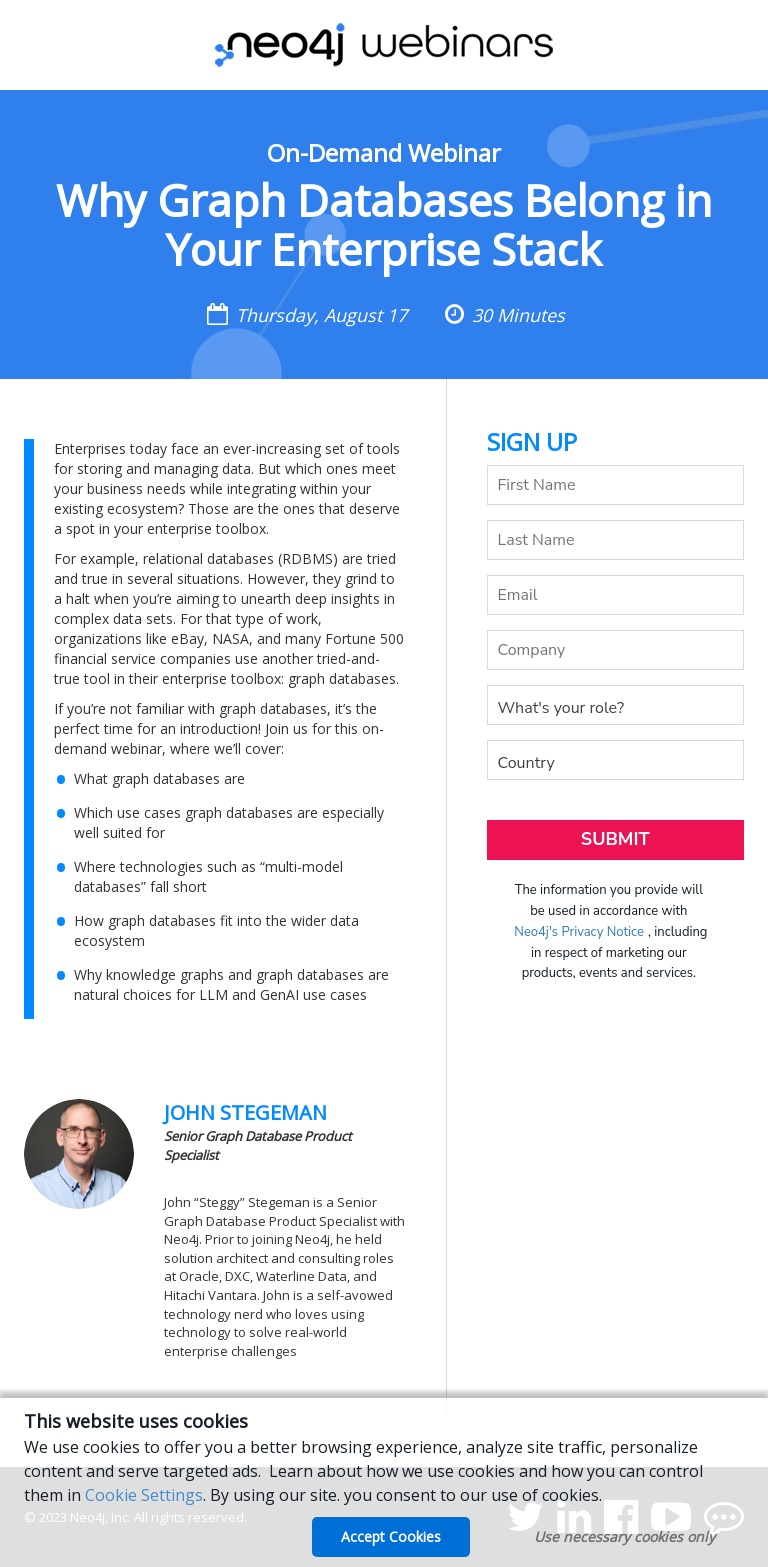 This screenshot has height=1567, width=768. Describe the element at coordinates (144, 1495) in the screenshot. I see `Cookie Settings` at that location.